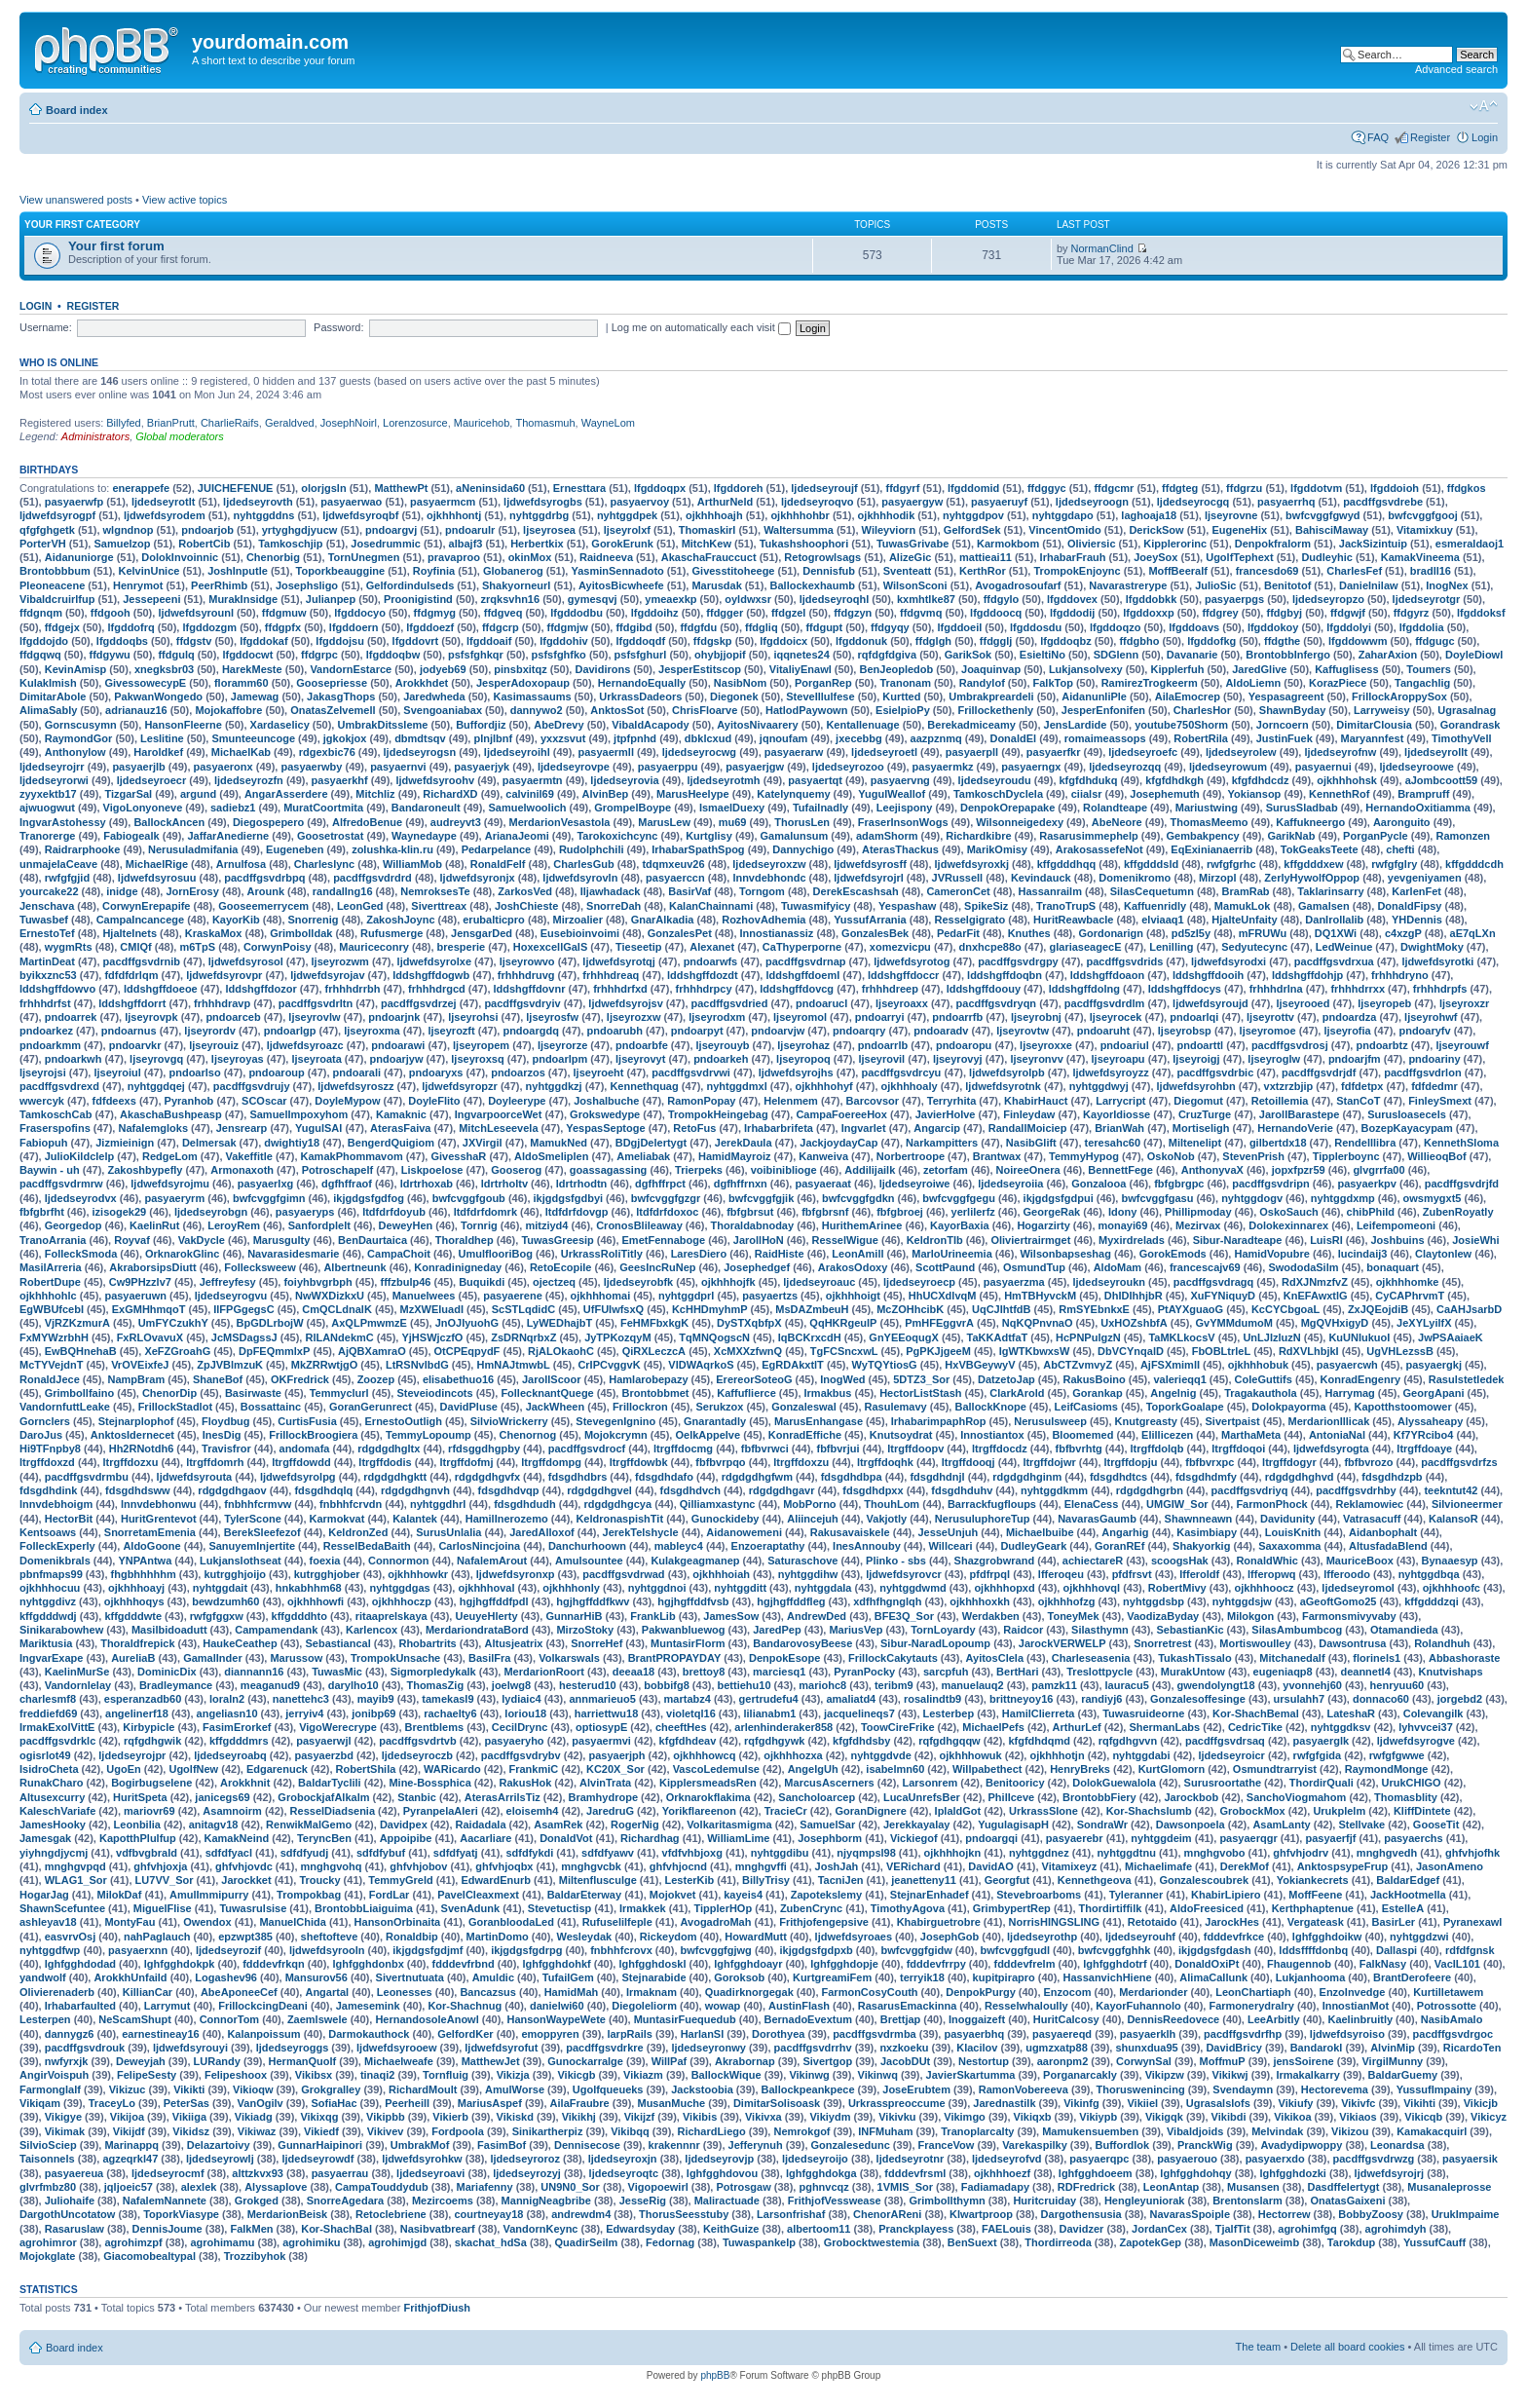 Image resolution: width=1527 pixels, height=2408 pixels. I want to click on fdddevfrkce, so click(1234, 1936).